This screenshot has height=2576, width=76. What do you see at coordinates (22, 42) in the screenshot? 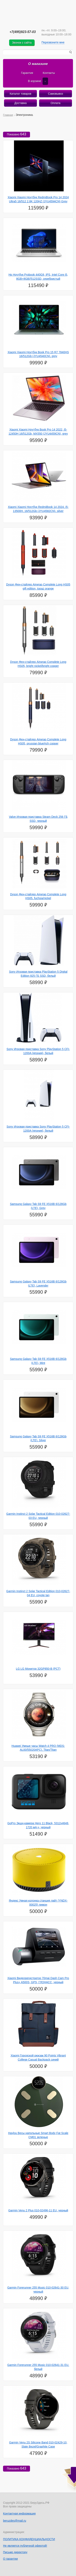
I see `Звонок с сайта` at bounding box center [22, 42].